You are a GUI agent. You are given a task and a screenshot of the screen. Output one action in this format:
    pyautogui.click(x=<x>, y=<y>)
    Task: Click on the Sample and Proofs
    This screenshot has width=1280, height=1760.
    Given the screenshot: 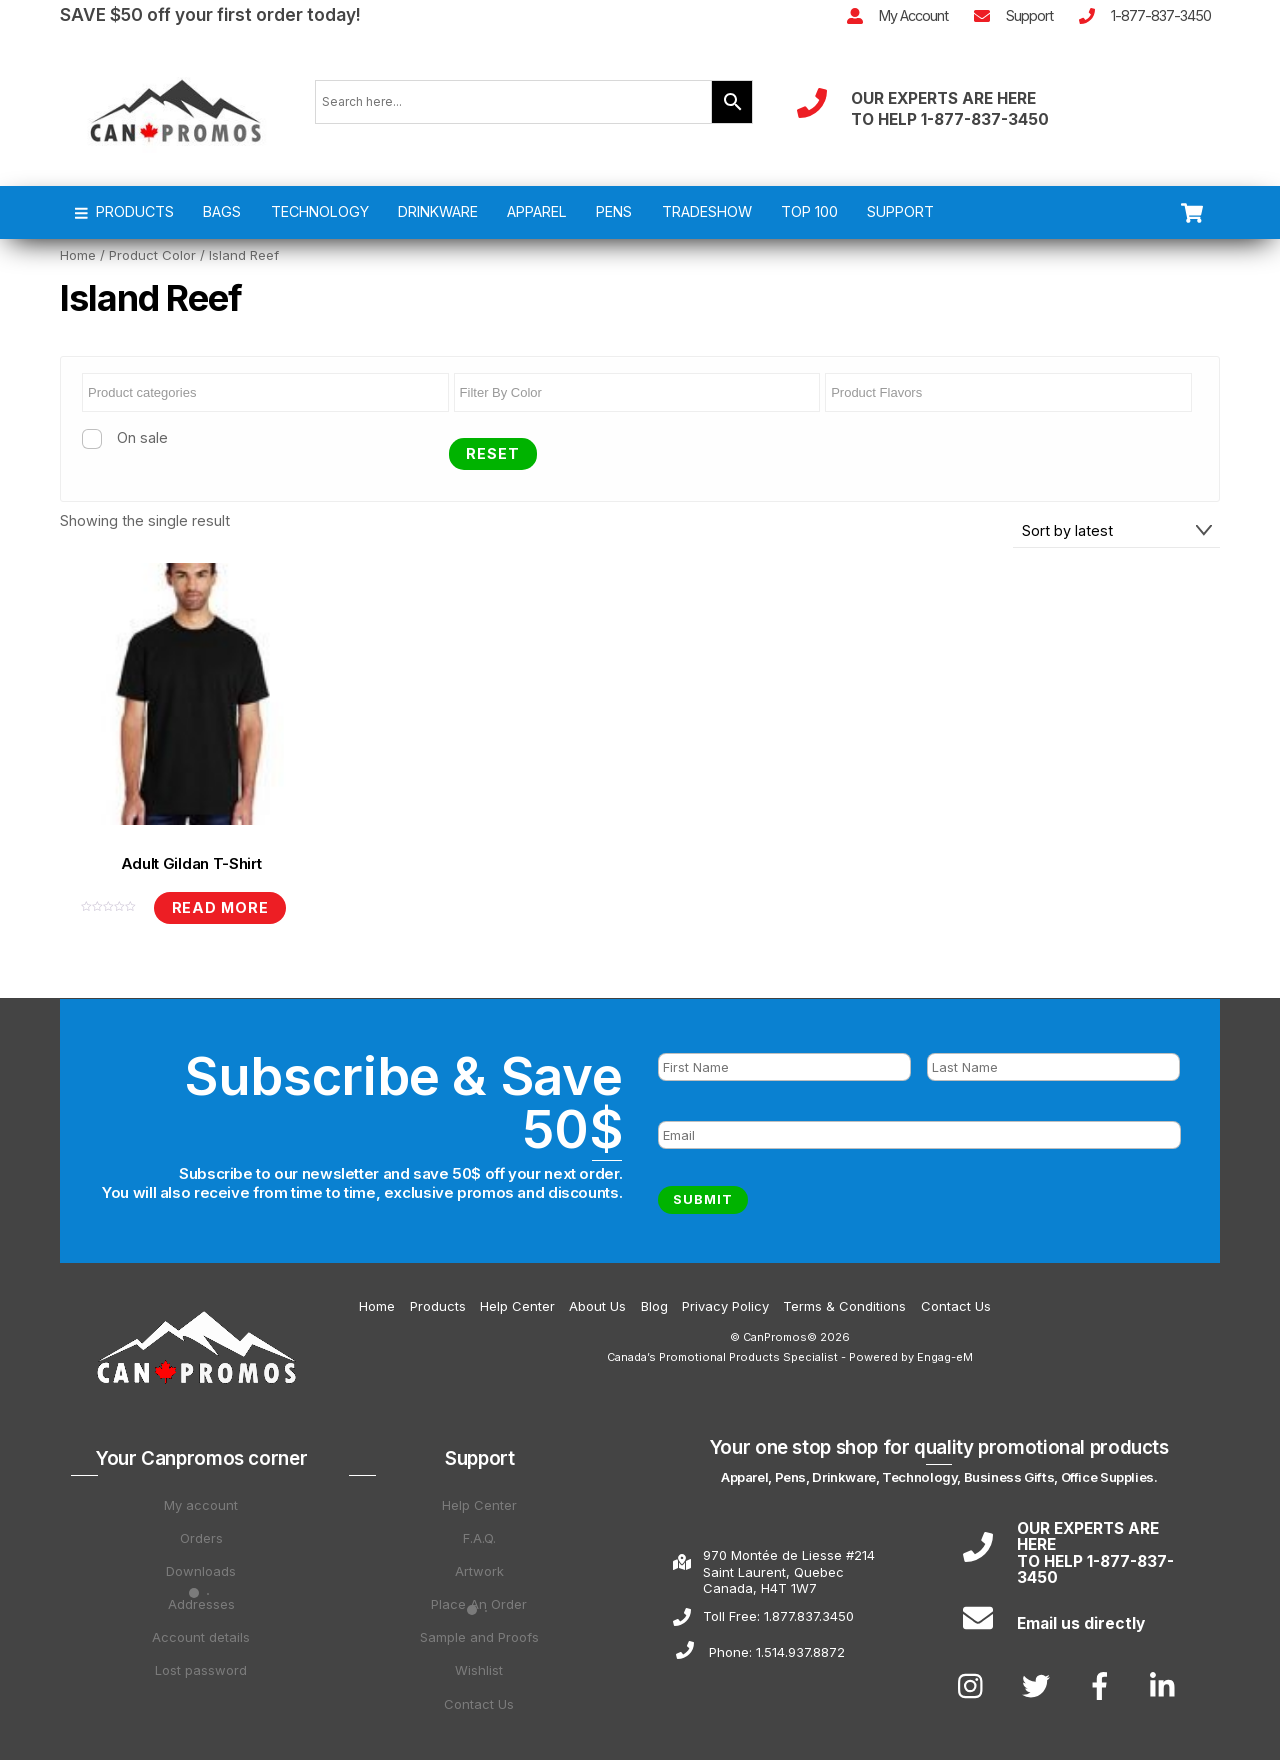 What is the action you would take?
    pyautogui.click(x=479, y=1637)
    